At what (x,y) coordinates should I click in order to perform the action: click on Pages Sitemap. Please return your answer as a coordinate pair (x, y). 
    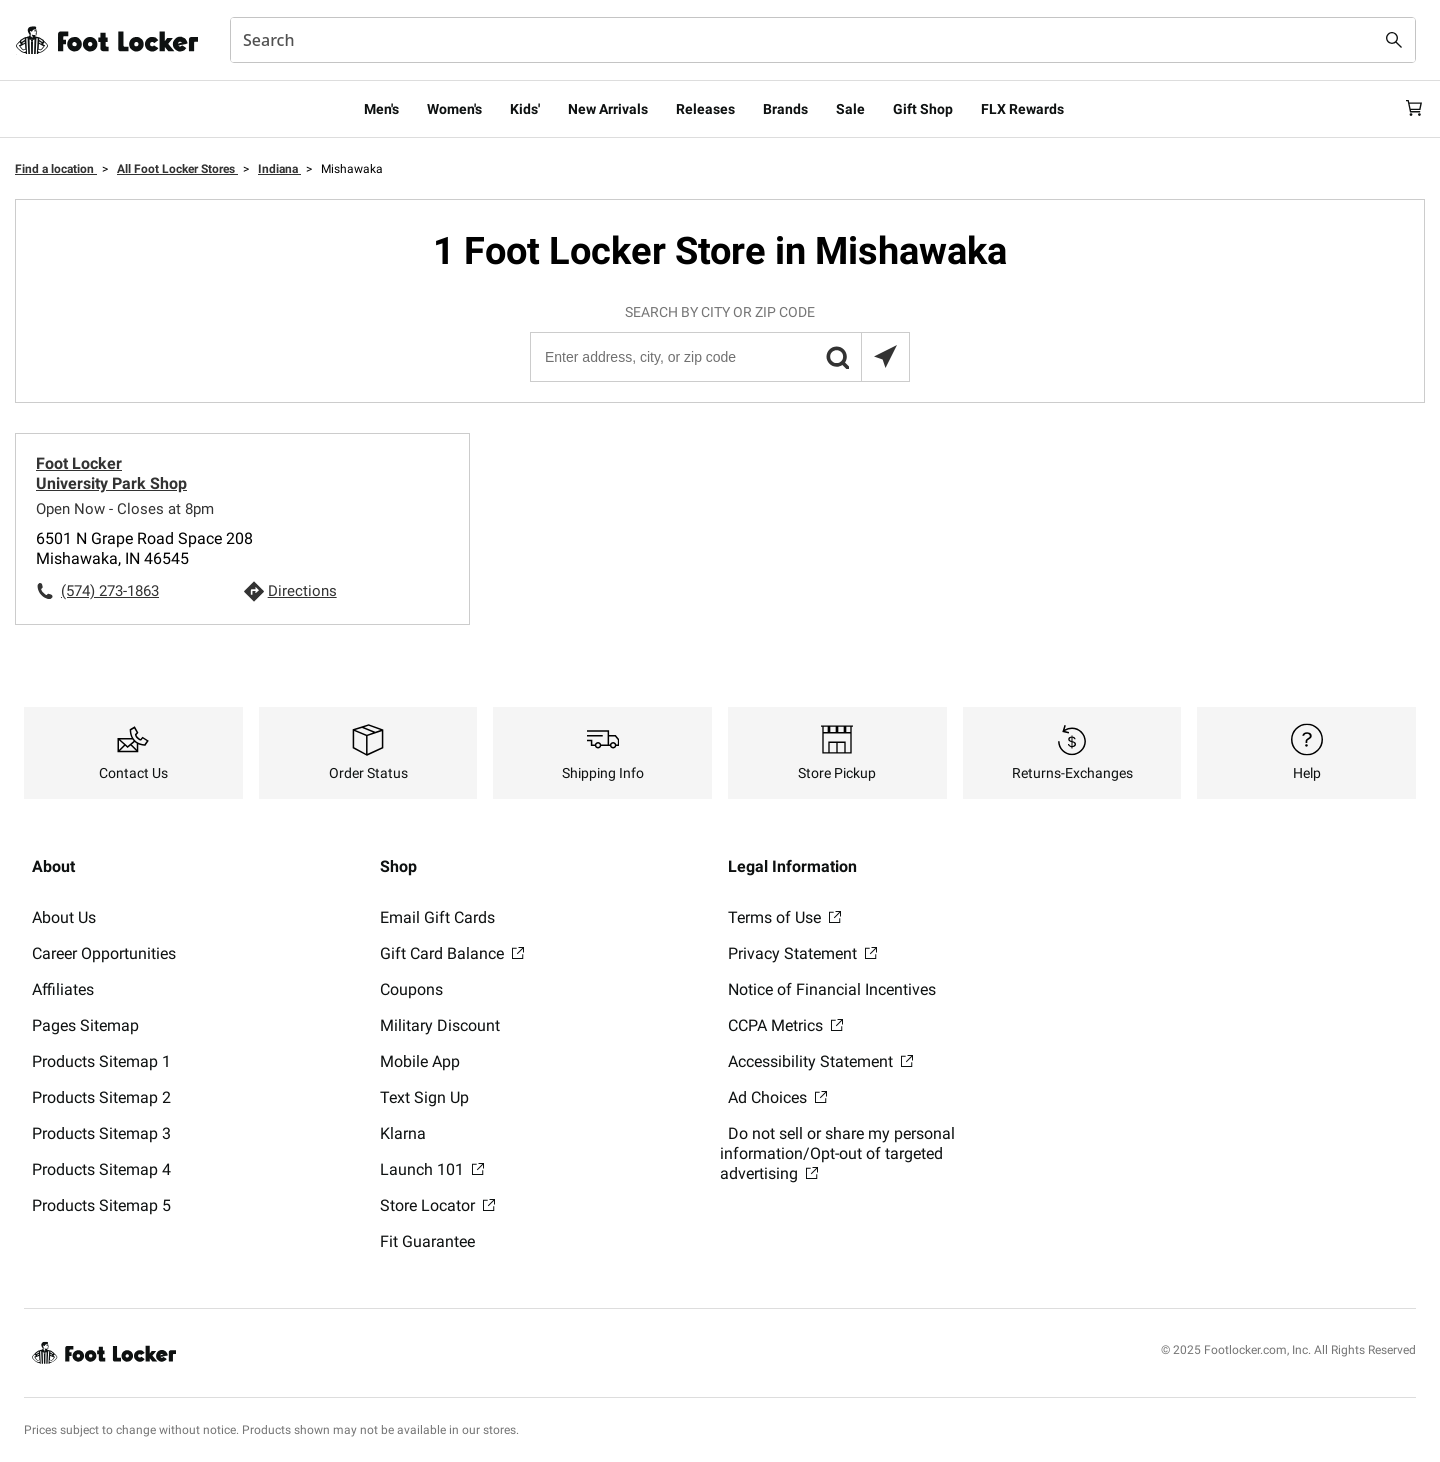
    Looking at the image, I should click on (85, 1025).